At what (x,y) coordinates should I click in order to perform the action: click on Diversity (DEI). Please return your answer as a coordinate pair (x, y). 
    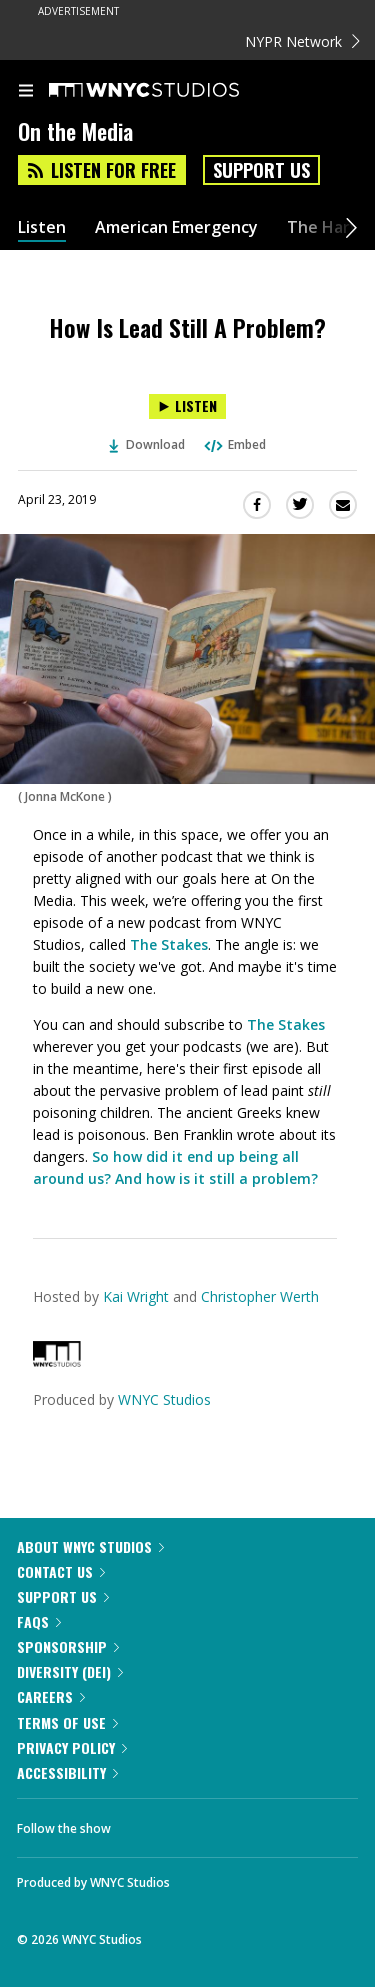
    Looking at the image, I should click on (70, 1671).